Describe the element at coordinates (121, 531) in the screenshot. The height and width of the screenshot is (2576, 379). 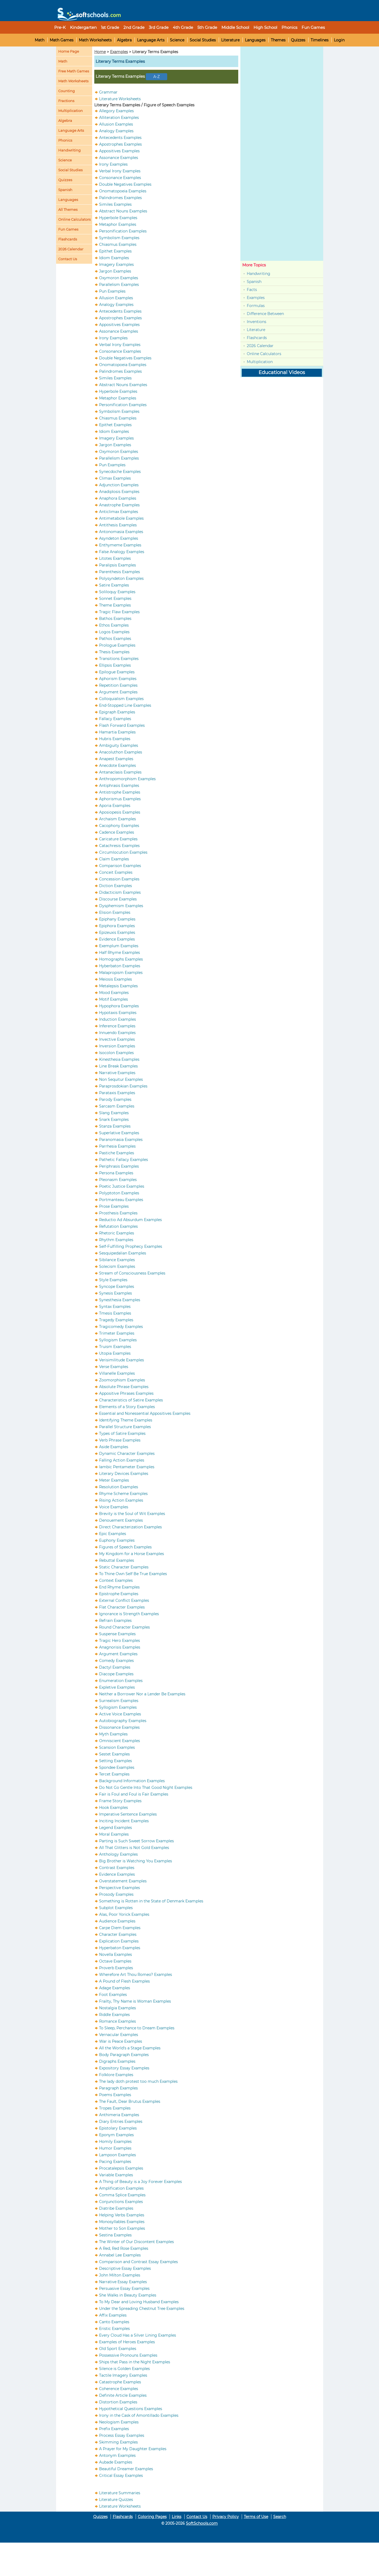
I see `Antonomasia Examples` at that location.